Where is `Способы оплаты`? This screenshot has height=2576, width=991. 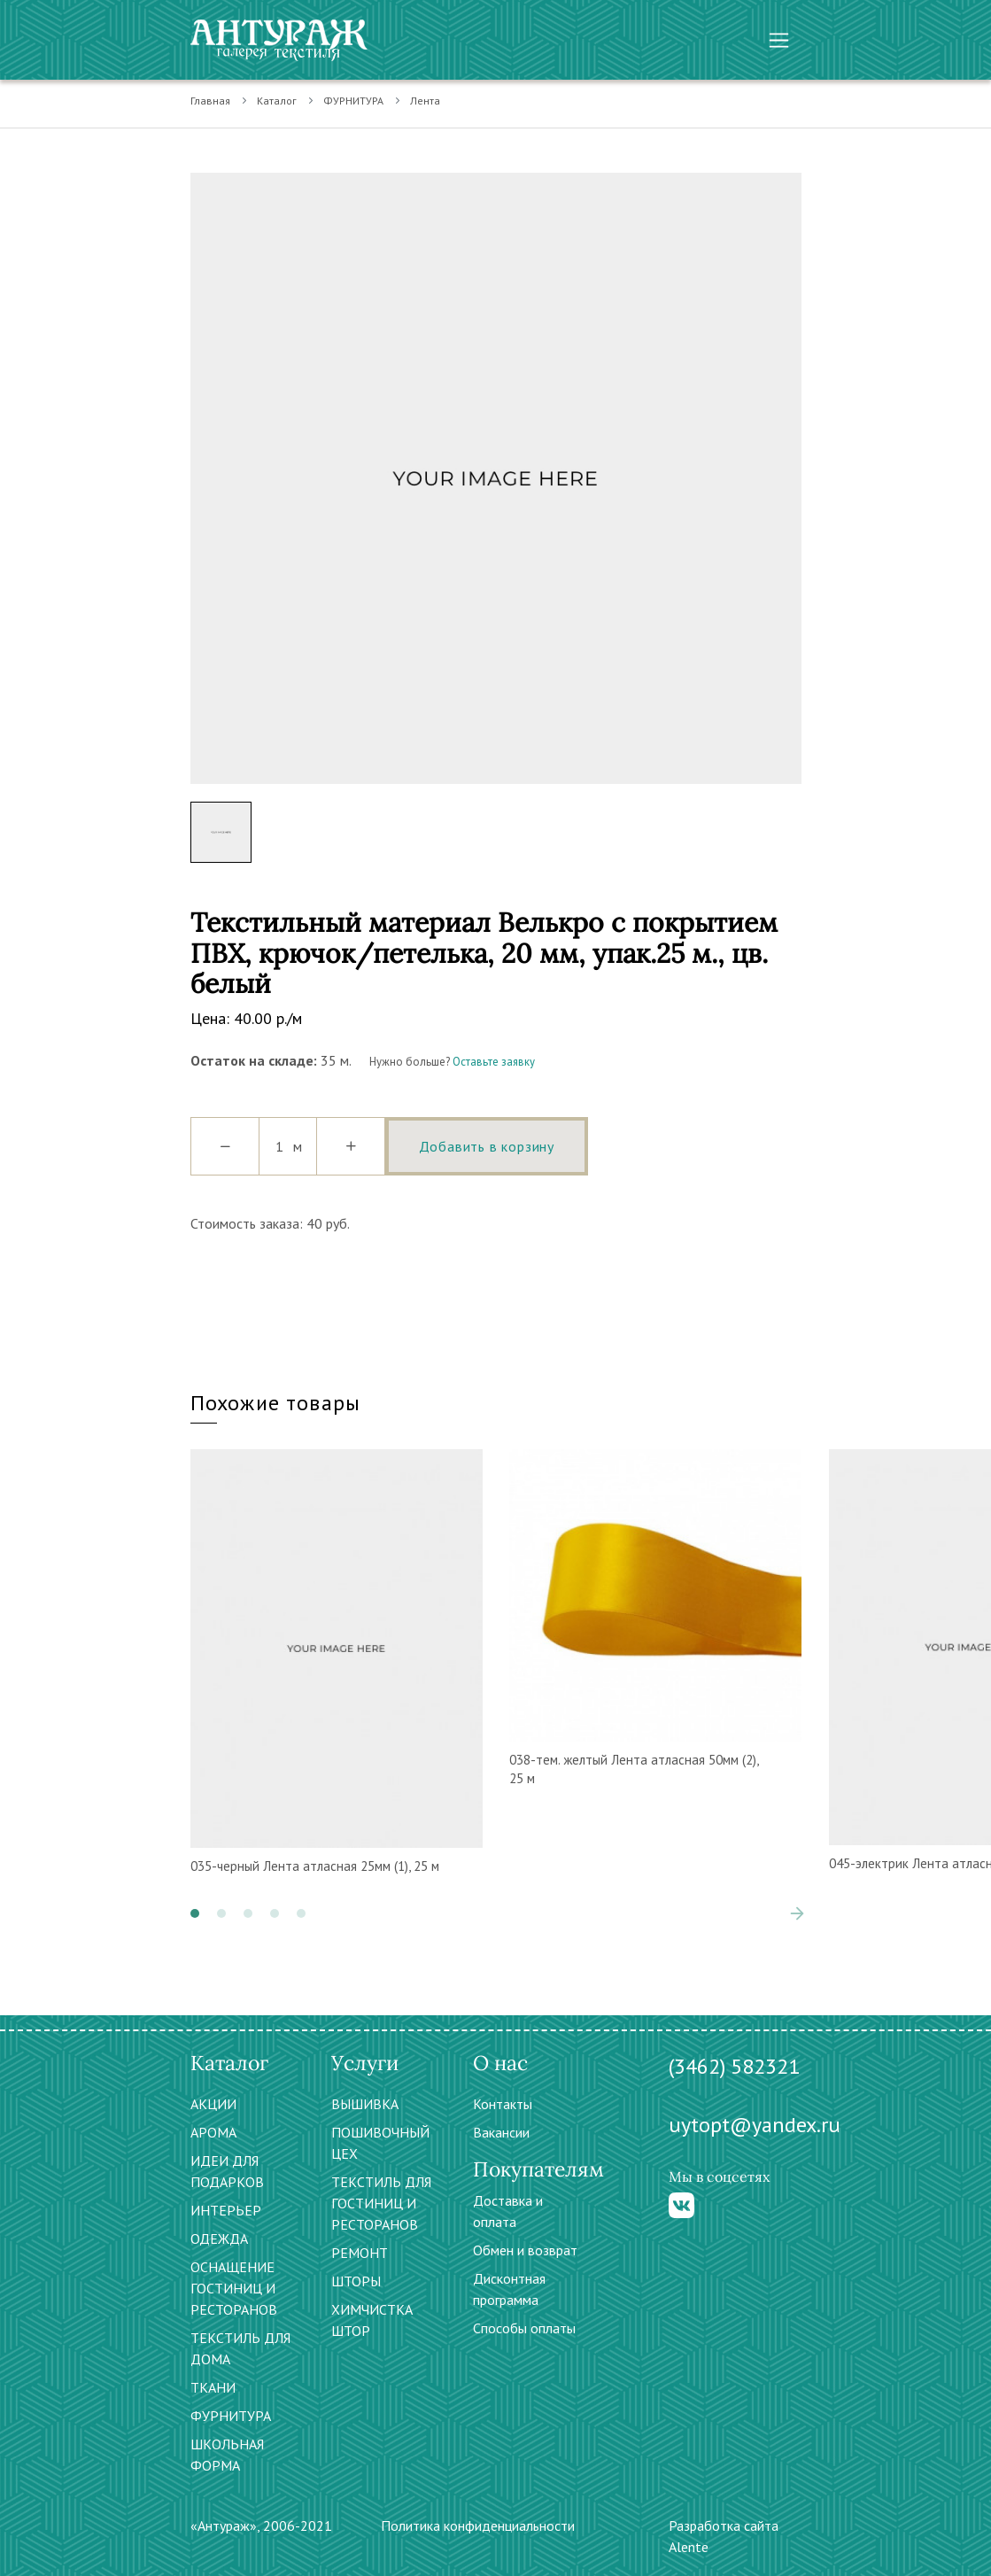 Способы оплаты is located at coordinates (524, 2328).